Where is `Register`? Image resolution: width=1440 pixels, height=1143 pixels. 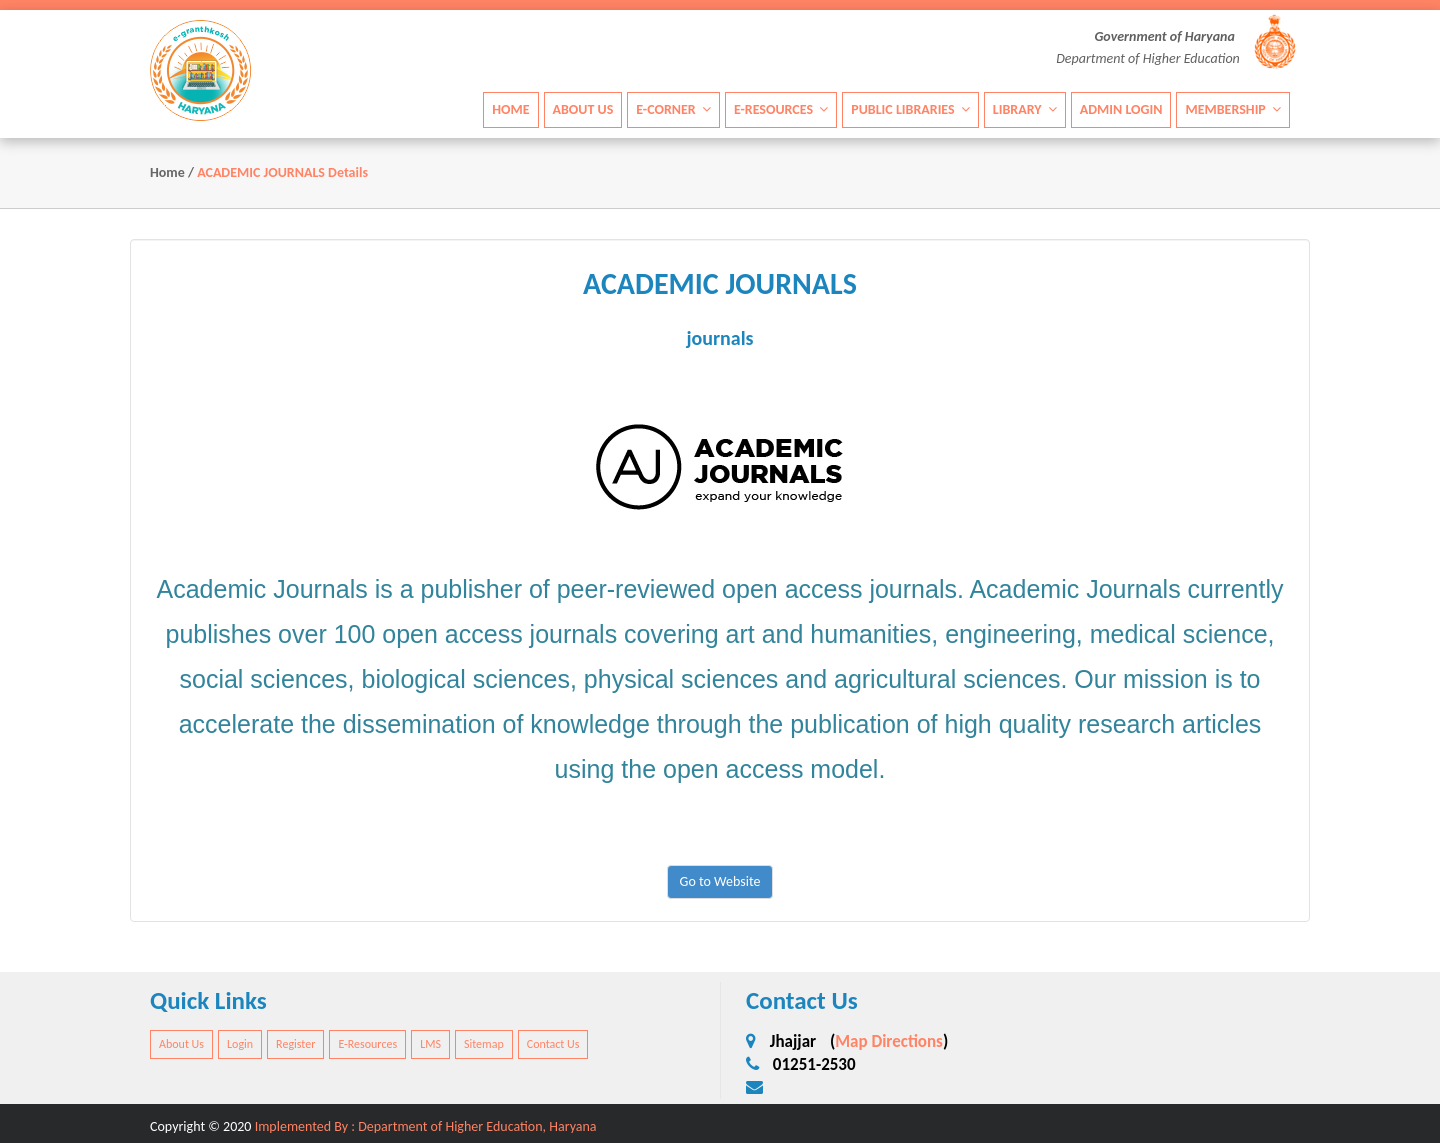
Register is located at coordinates (295, 1044).